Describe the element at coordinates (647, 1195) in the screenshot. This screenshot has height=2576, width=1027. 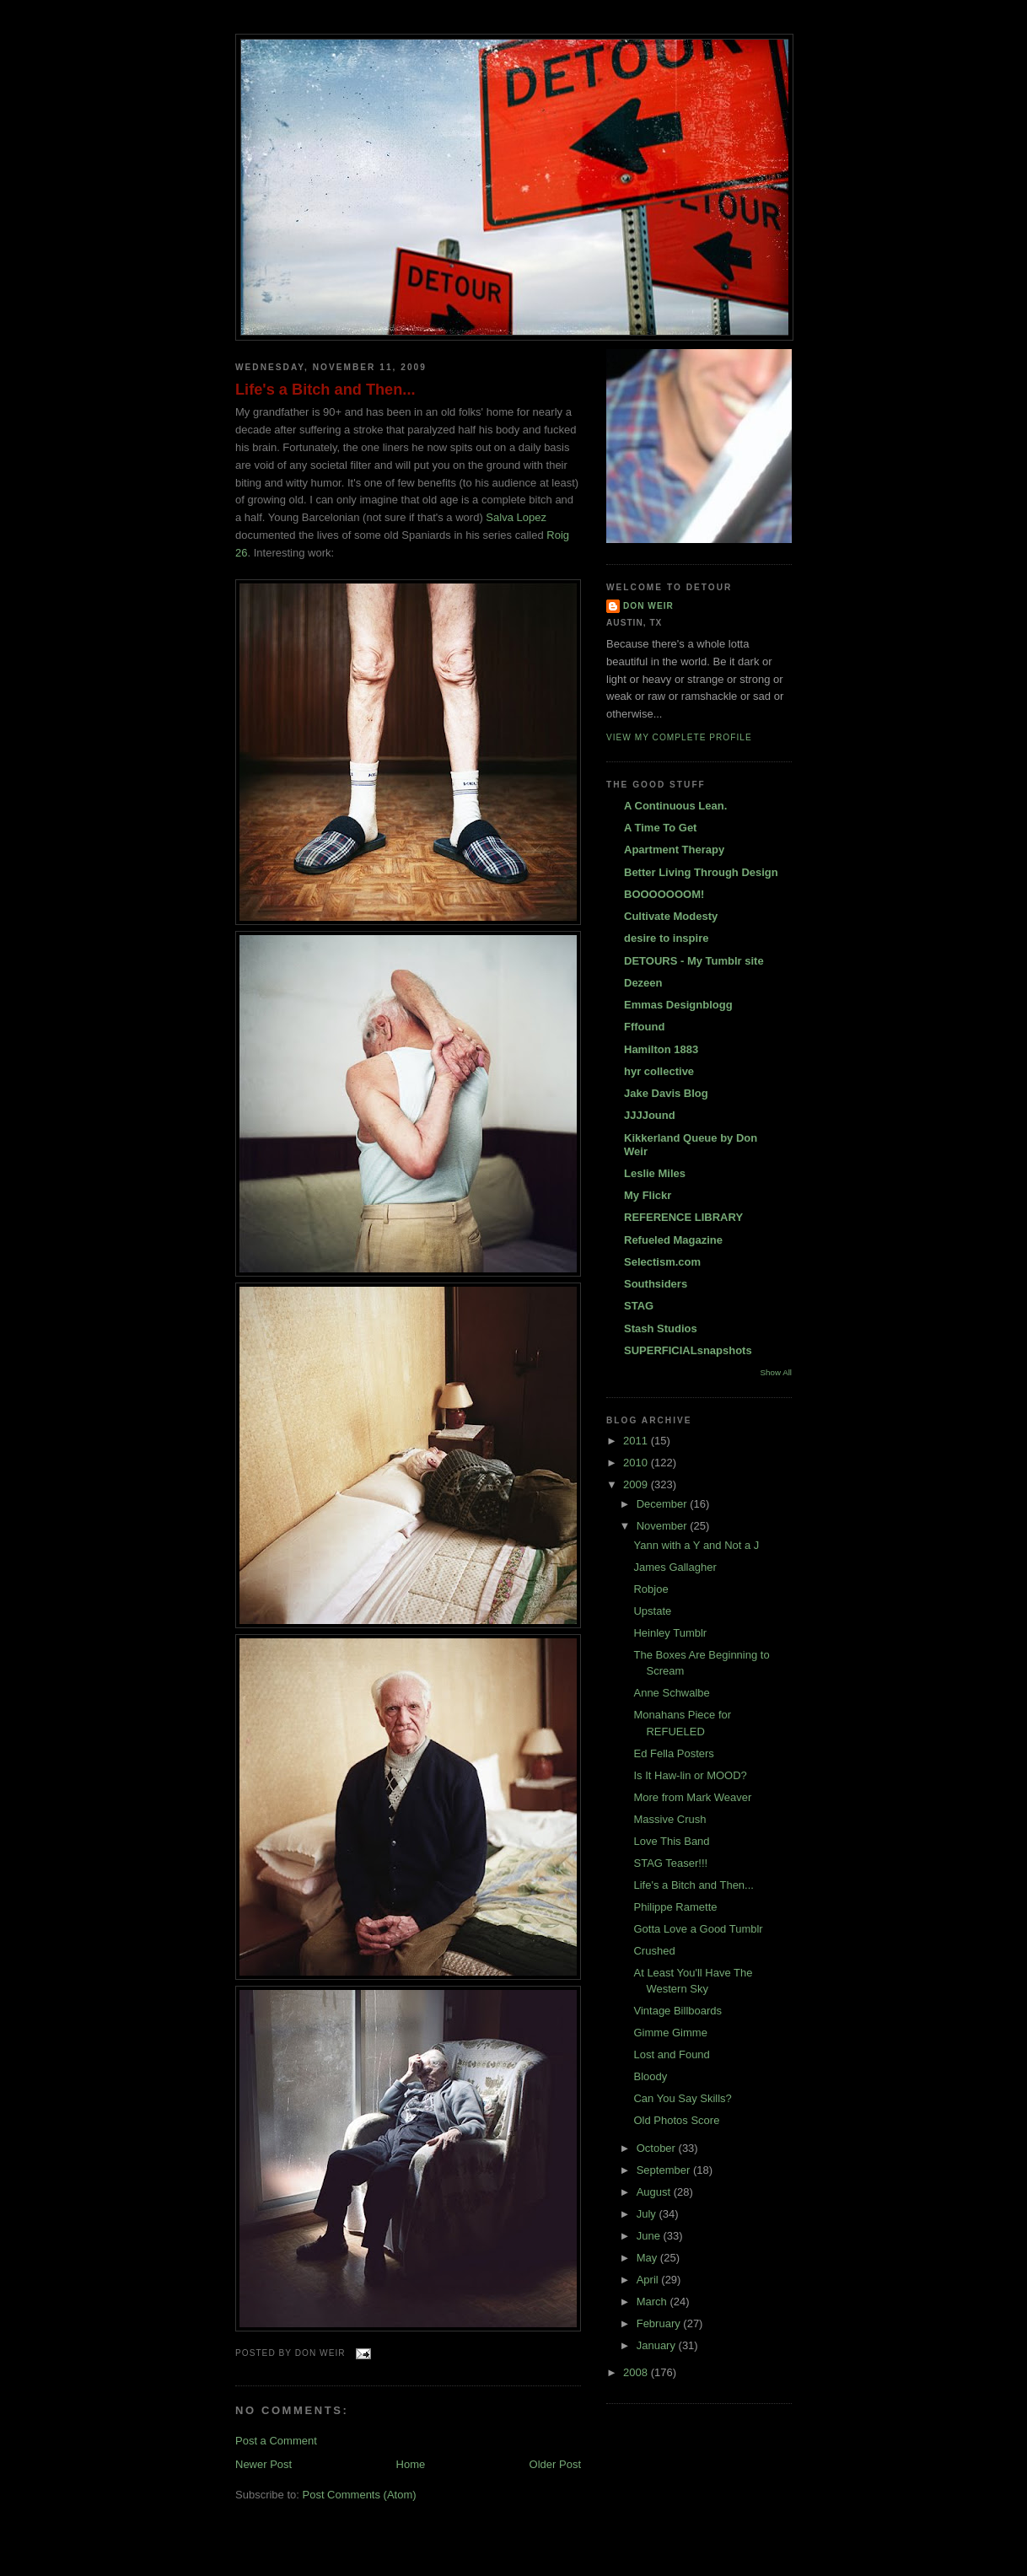
I see `My Flickr` at that location.